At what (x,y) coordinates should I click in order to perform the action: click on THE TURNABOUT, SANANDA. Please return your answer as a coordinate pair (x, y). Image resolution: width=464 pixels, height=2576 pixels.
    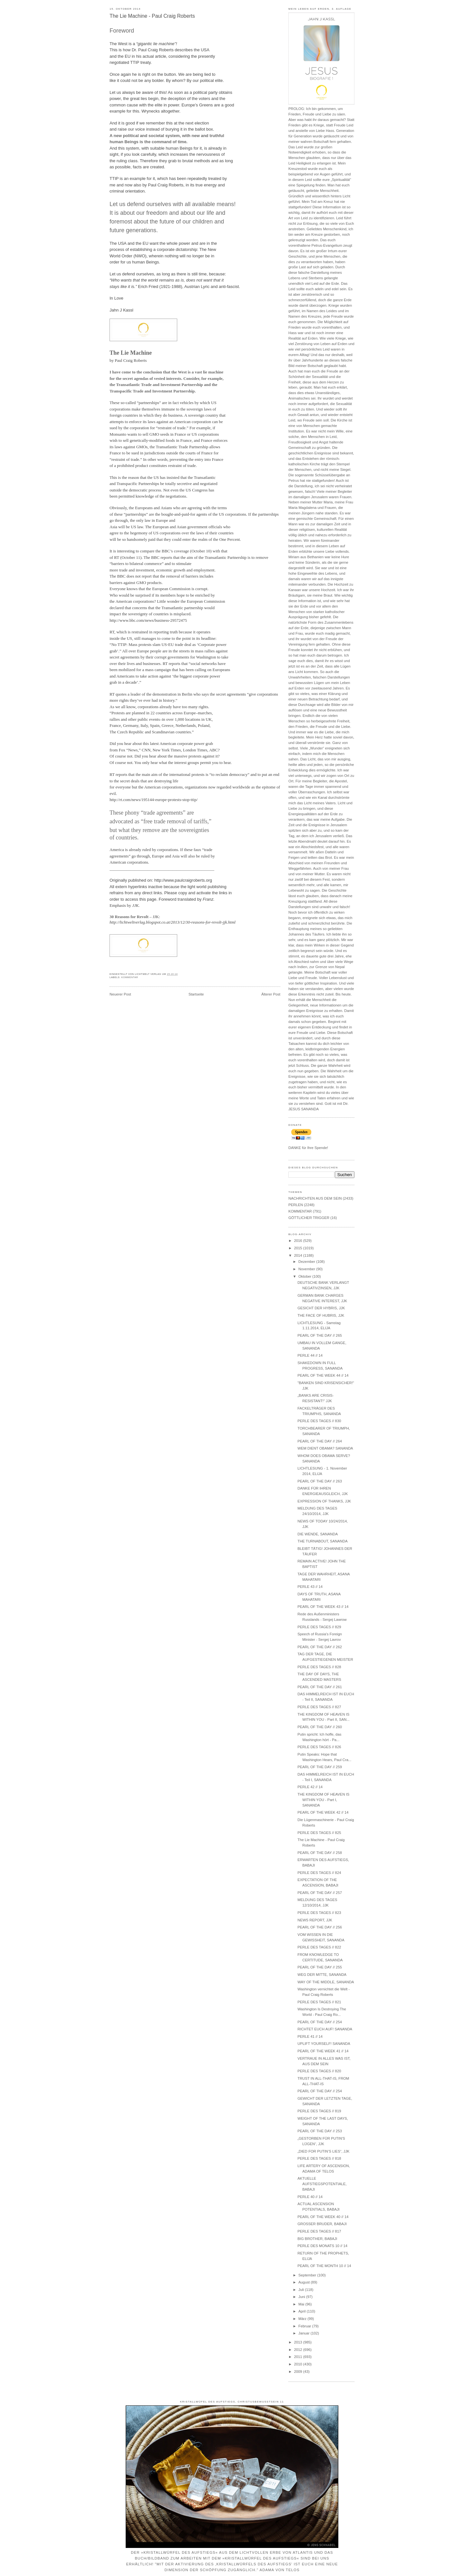
    Looking at the image, I should click on (322, 1541).